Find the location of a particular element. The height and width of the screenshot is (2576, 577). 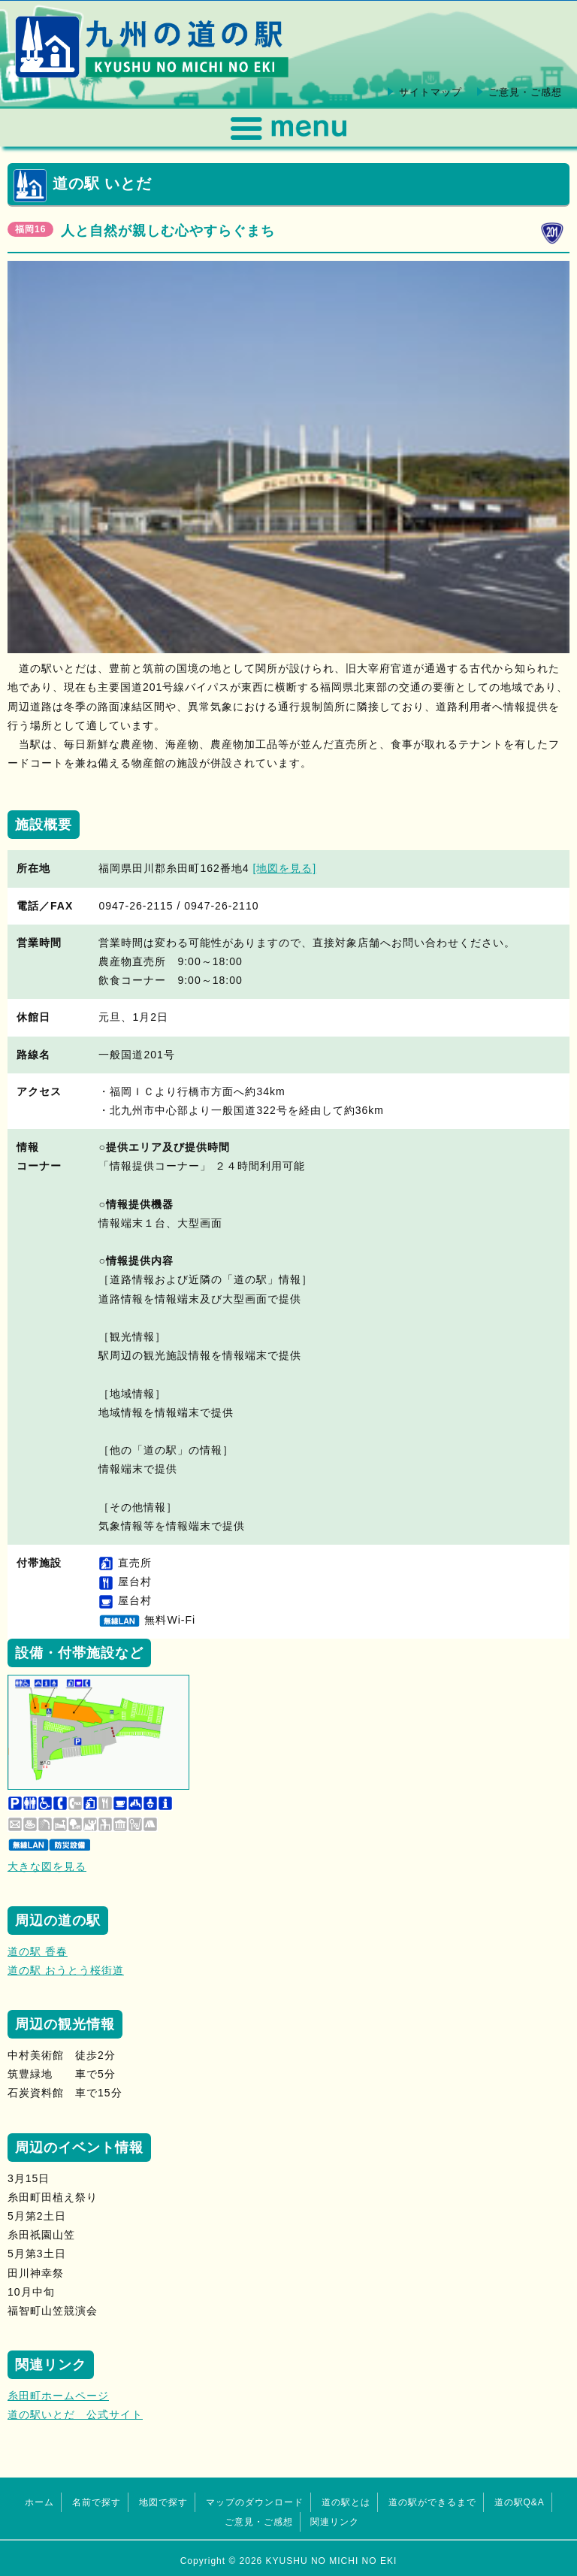

道の駅ができるまで is located at coordinates (432, 2502).